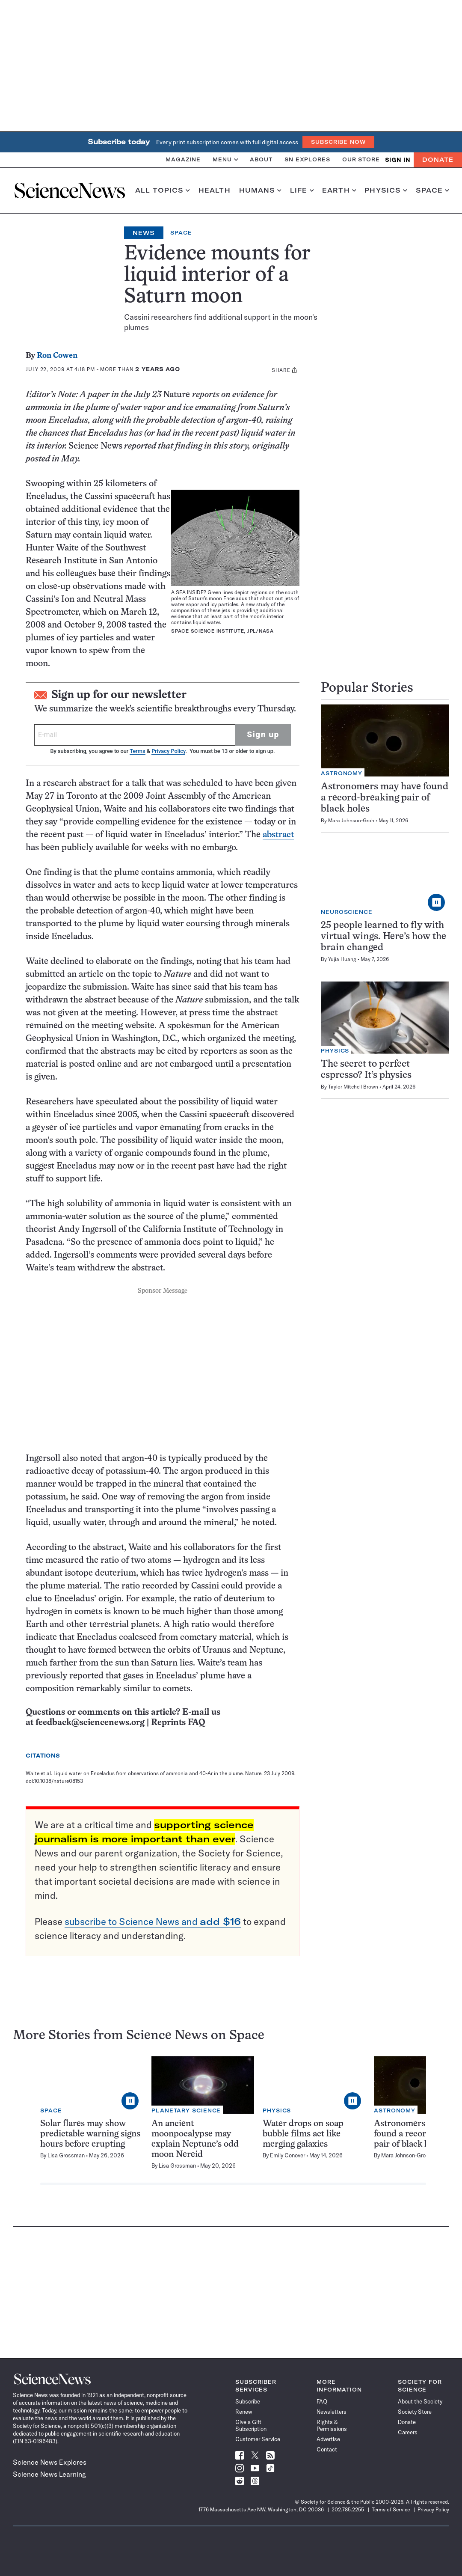  I want to click on Ron Cowen, so click(57, 356).